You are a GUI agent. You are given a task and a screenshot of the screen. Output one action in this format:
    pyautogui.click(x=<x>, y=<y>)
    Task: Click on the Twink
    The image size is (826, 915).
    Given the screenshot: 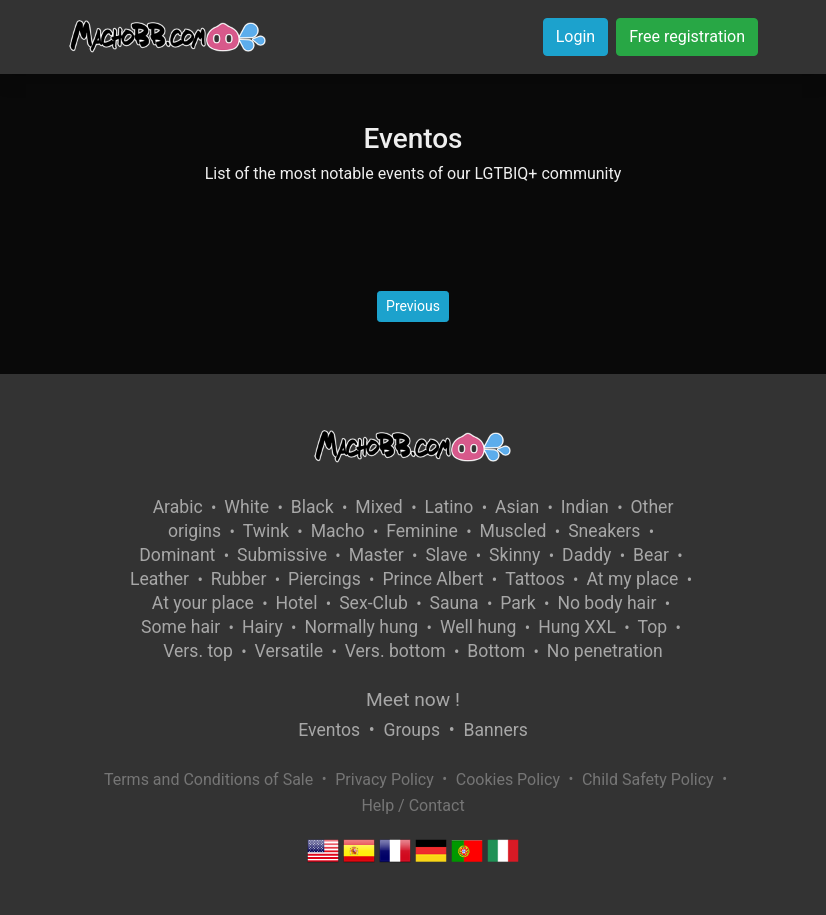 What is the action you would take?
    pyautogui.click(x=266, y=531)
    